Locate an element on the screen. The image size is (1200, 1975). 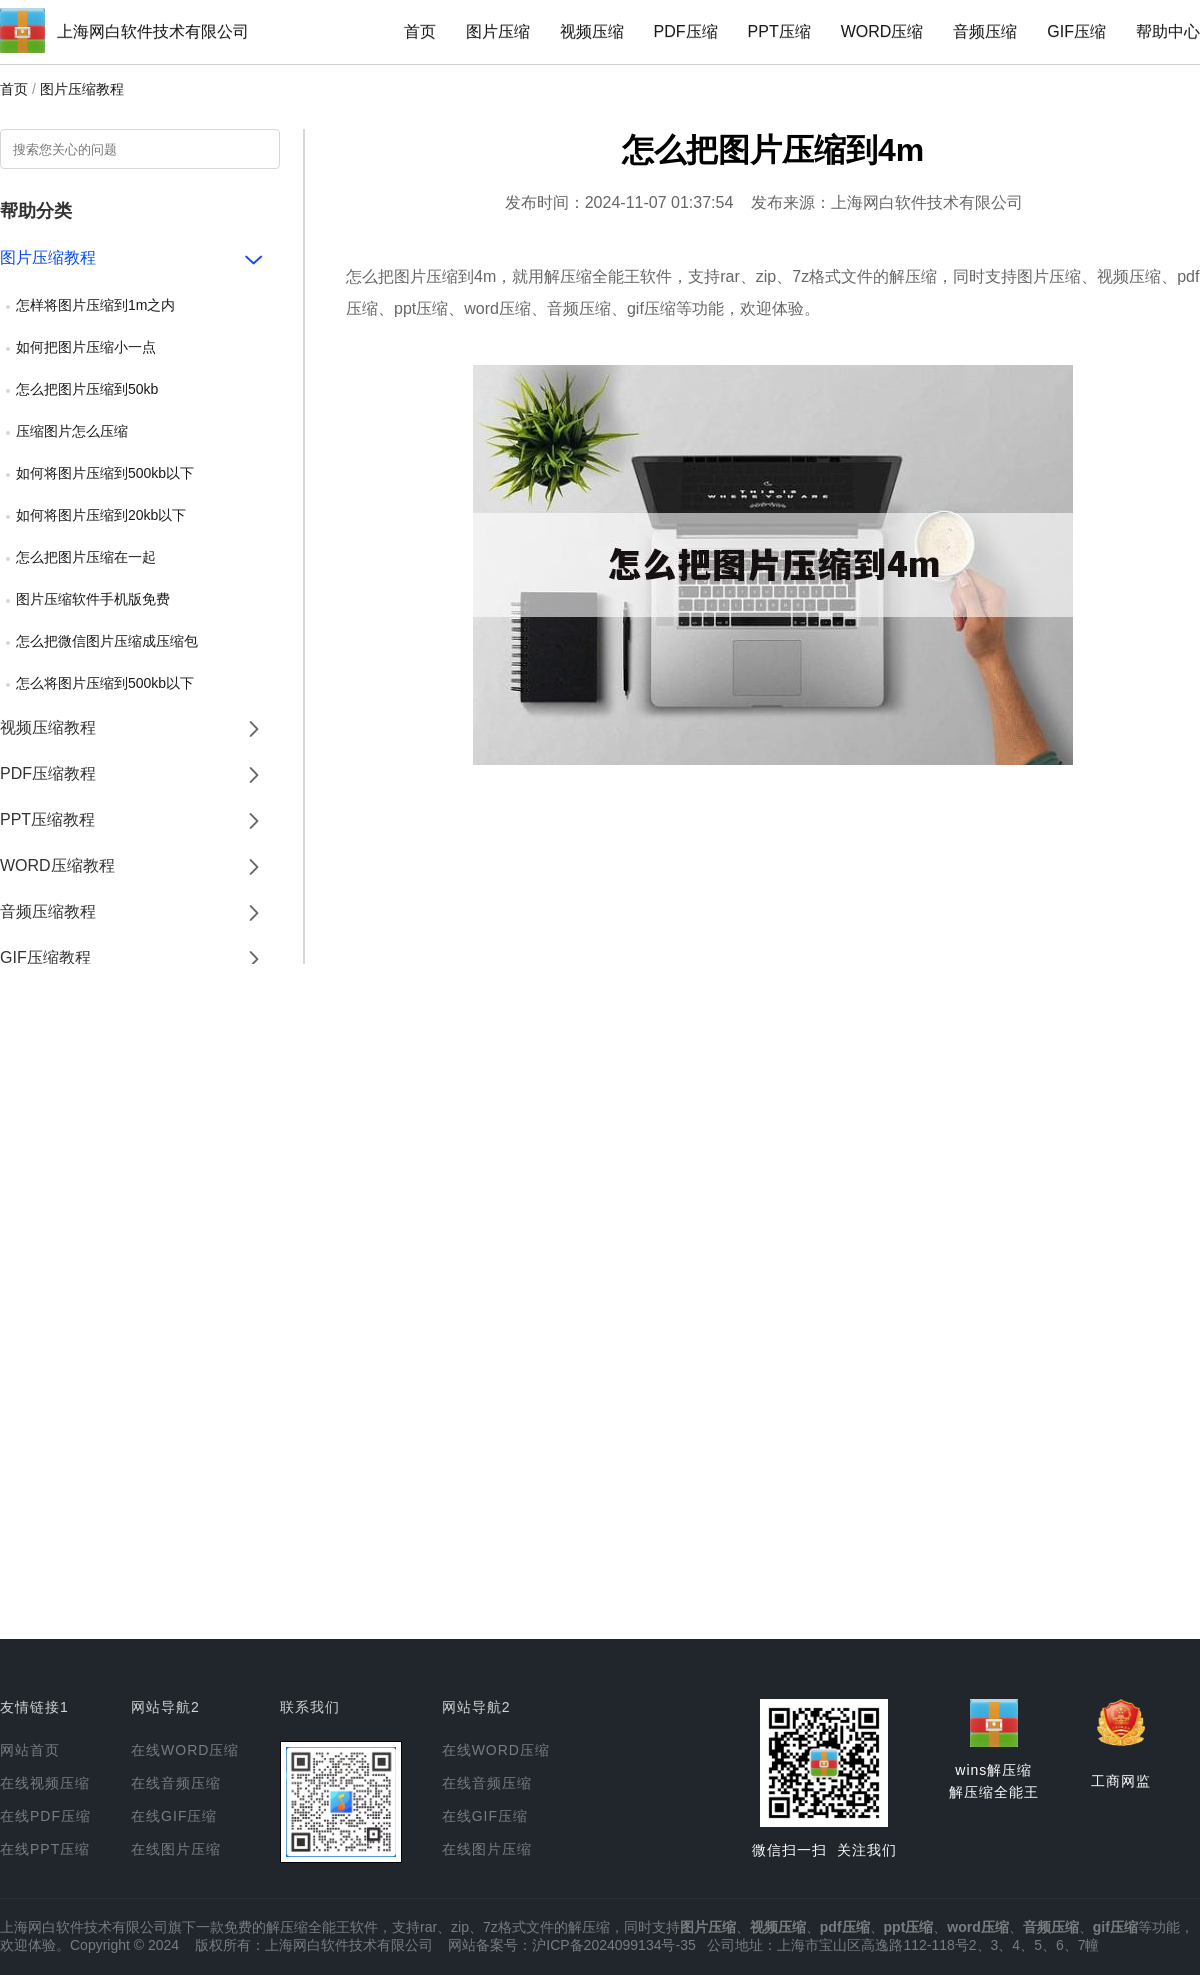
沪ICP备2024099134号-35 is located at coordinates (613, 1945).